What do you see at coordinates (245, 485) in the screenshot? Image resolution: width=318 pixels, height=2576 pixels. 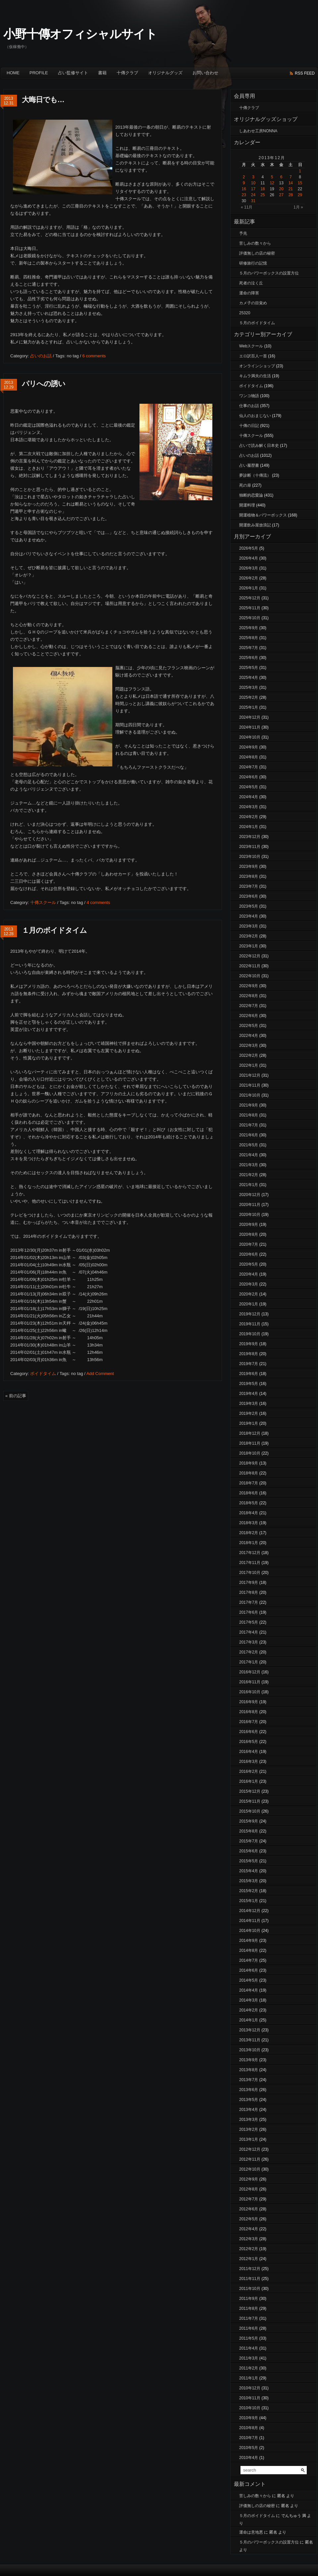 I see `死の扉` at bounding box center [245, 485].